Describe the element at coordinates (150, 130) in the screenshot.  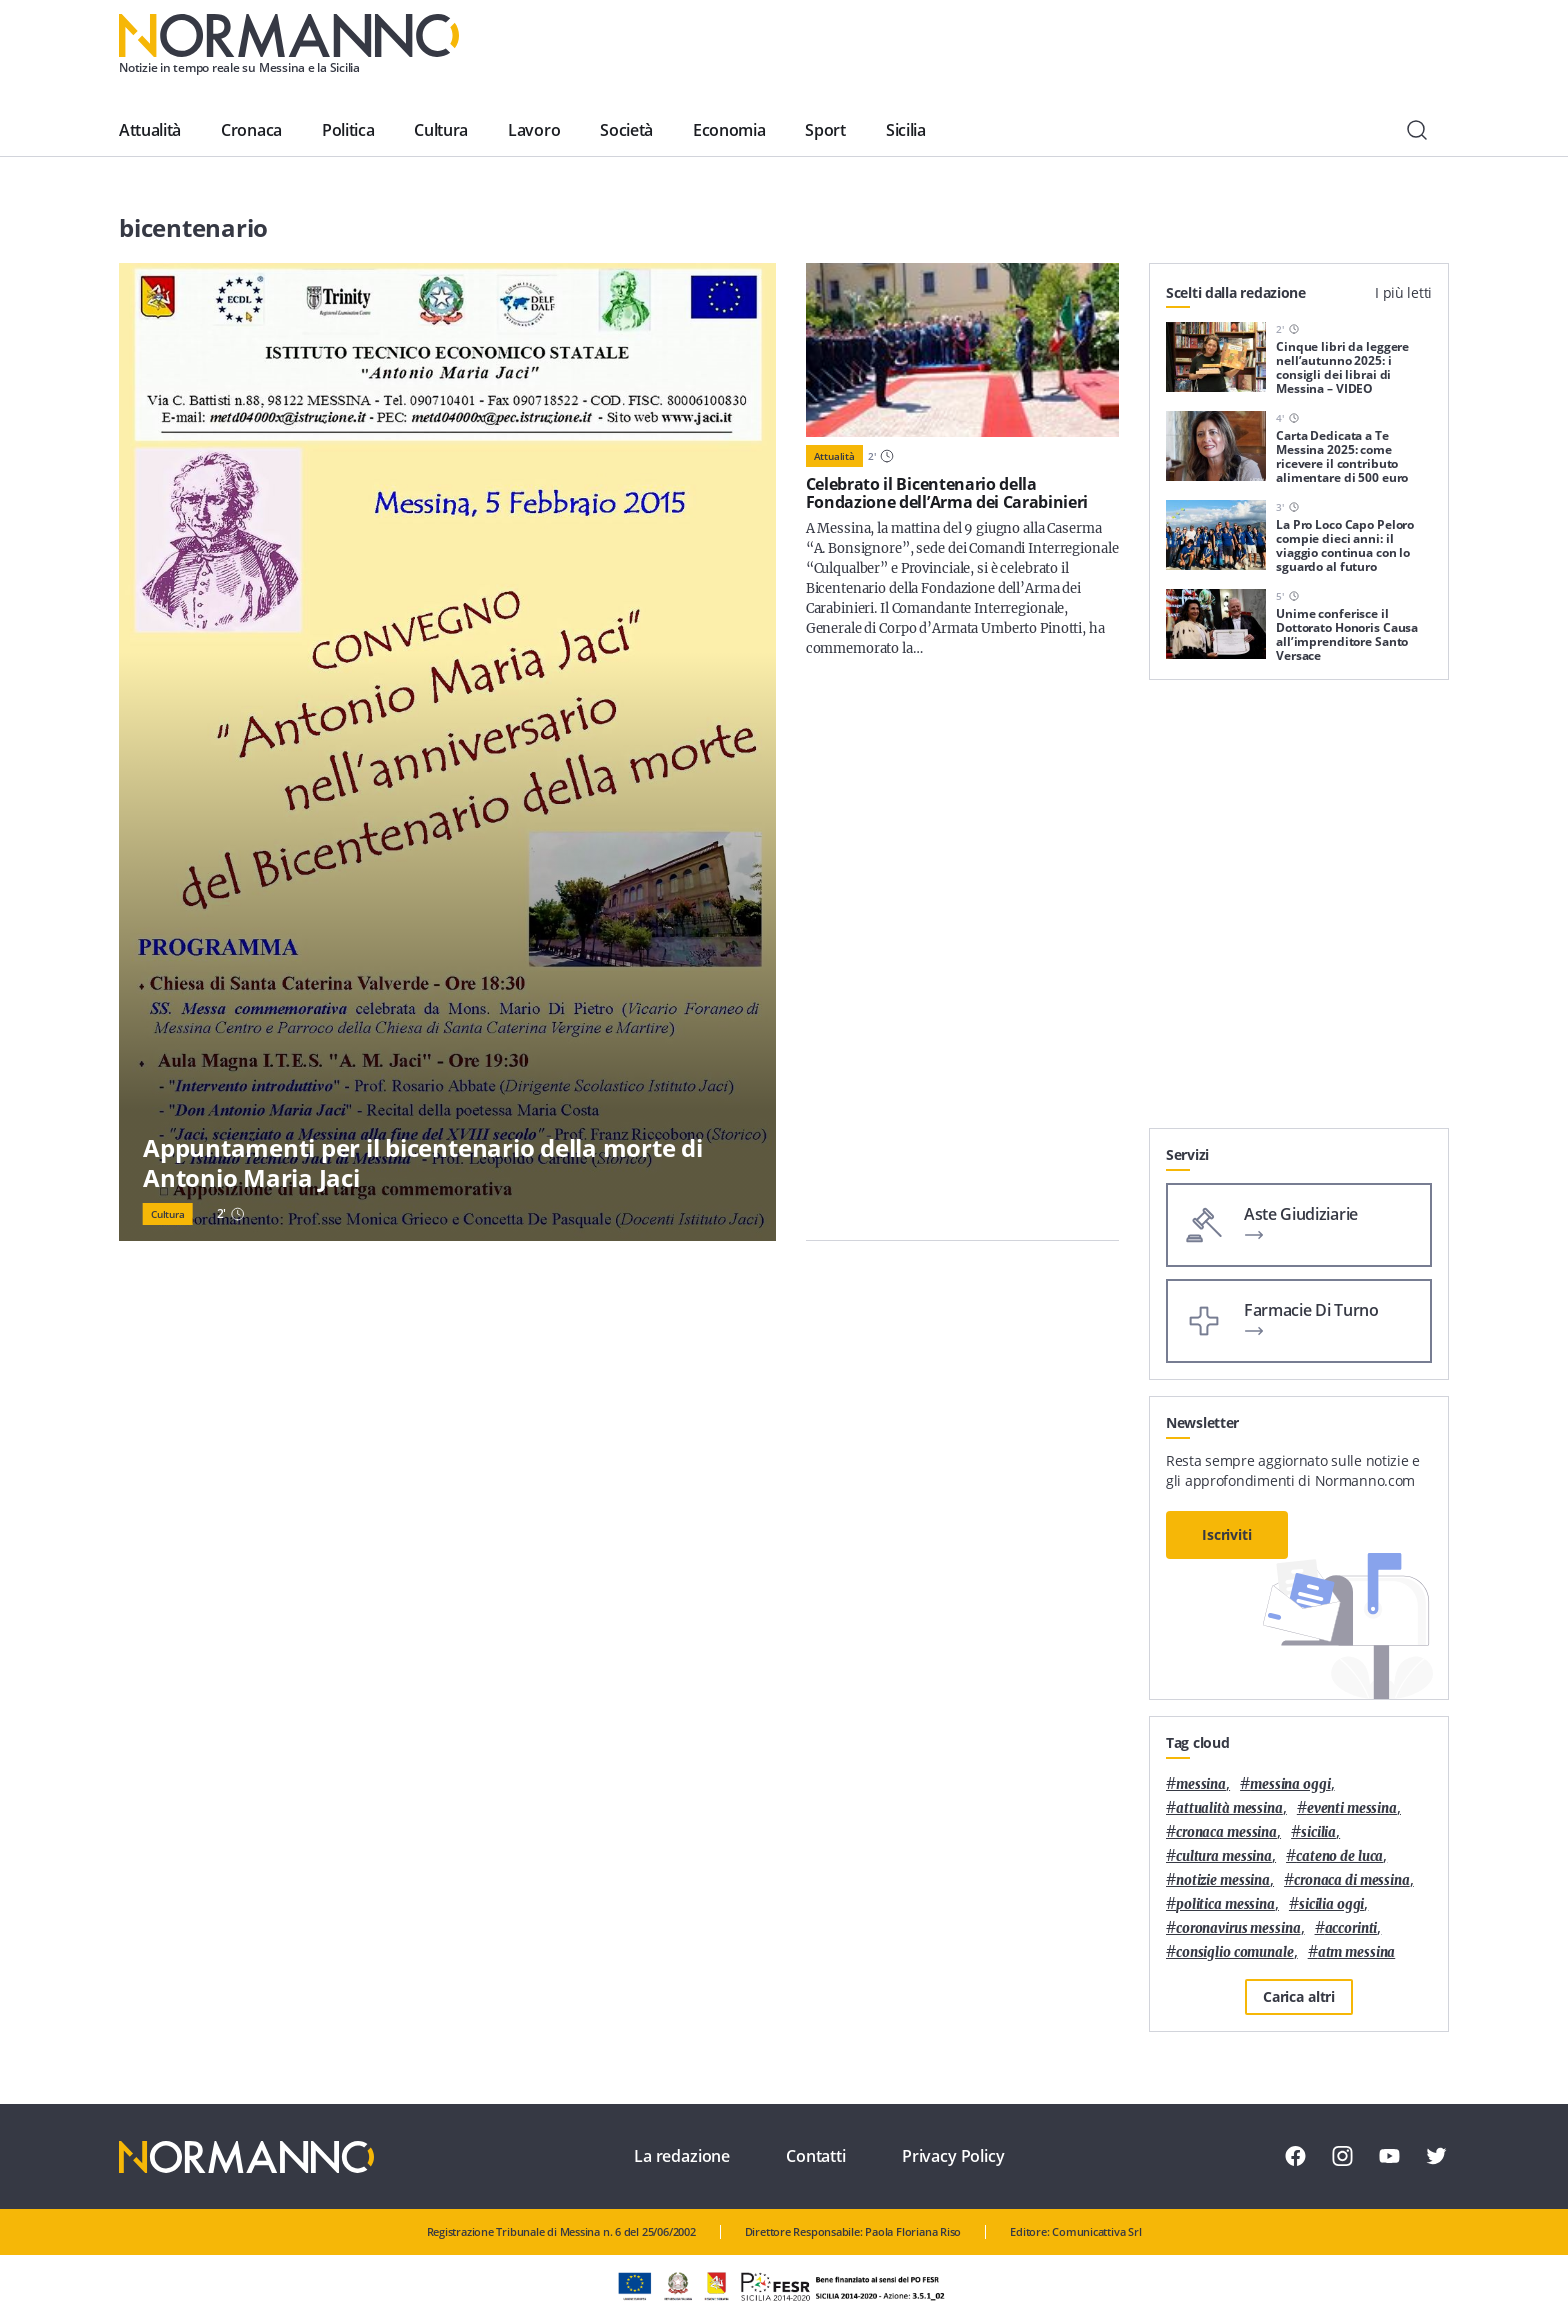
I see `Attualità` at that location.